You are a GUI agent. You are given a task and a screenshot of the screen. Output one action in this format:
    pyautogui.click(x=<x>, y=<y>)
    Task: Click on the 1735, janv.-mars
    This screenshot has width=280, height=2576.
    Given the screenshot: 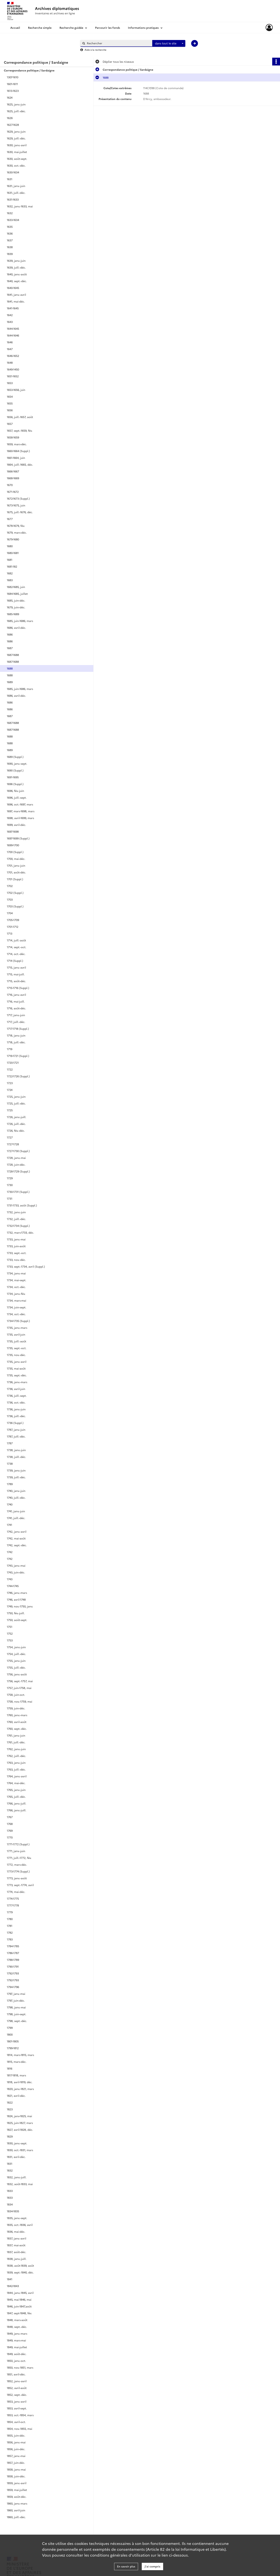 What is the action you would take?
    pyautogui.click(x=17, y=1328)
    